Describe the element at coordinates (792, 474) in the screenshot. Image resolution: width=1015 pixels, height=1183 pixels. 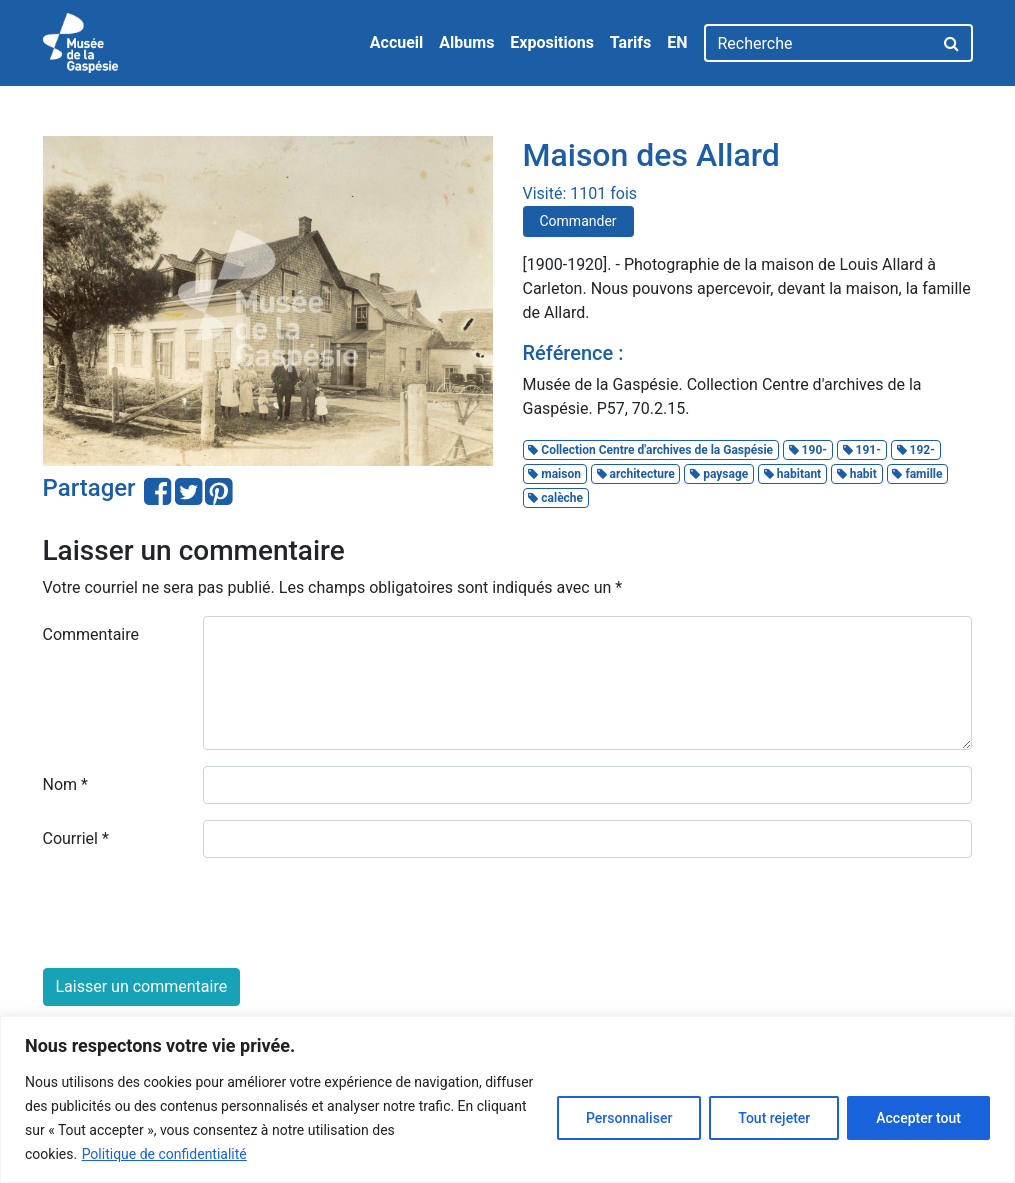
I see `habitant` at that location.